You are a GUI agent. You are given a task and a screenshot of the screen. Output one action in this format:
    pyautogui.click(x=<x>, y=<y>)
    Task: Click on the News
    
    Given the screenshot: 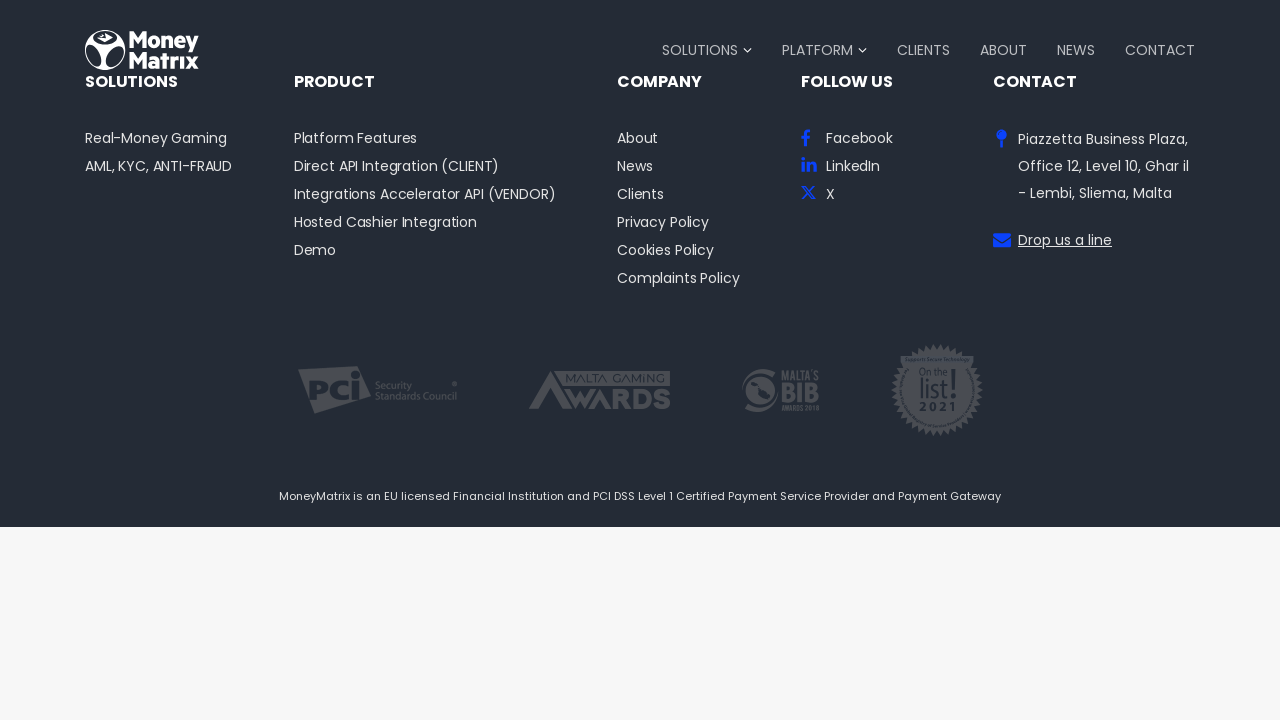 What is the action you would take?
    pyautogui.click(x=1076, y=50)
    